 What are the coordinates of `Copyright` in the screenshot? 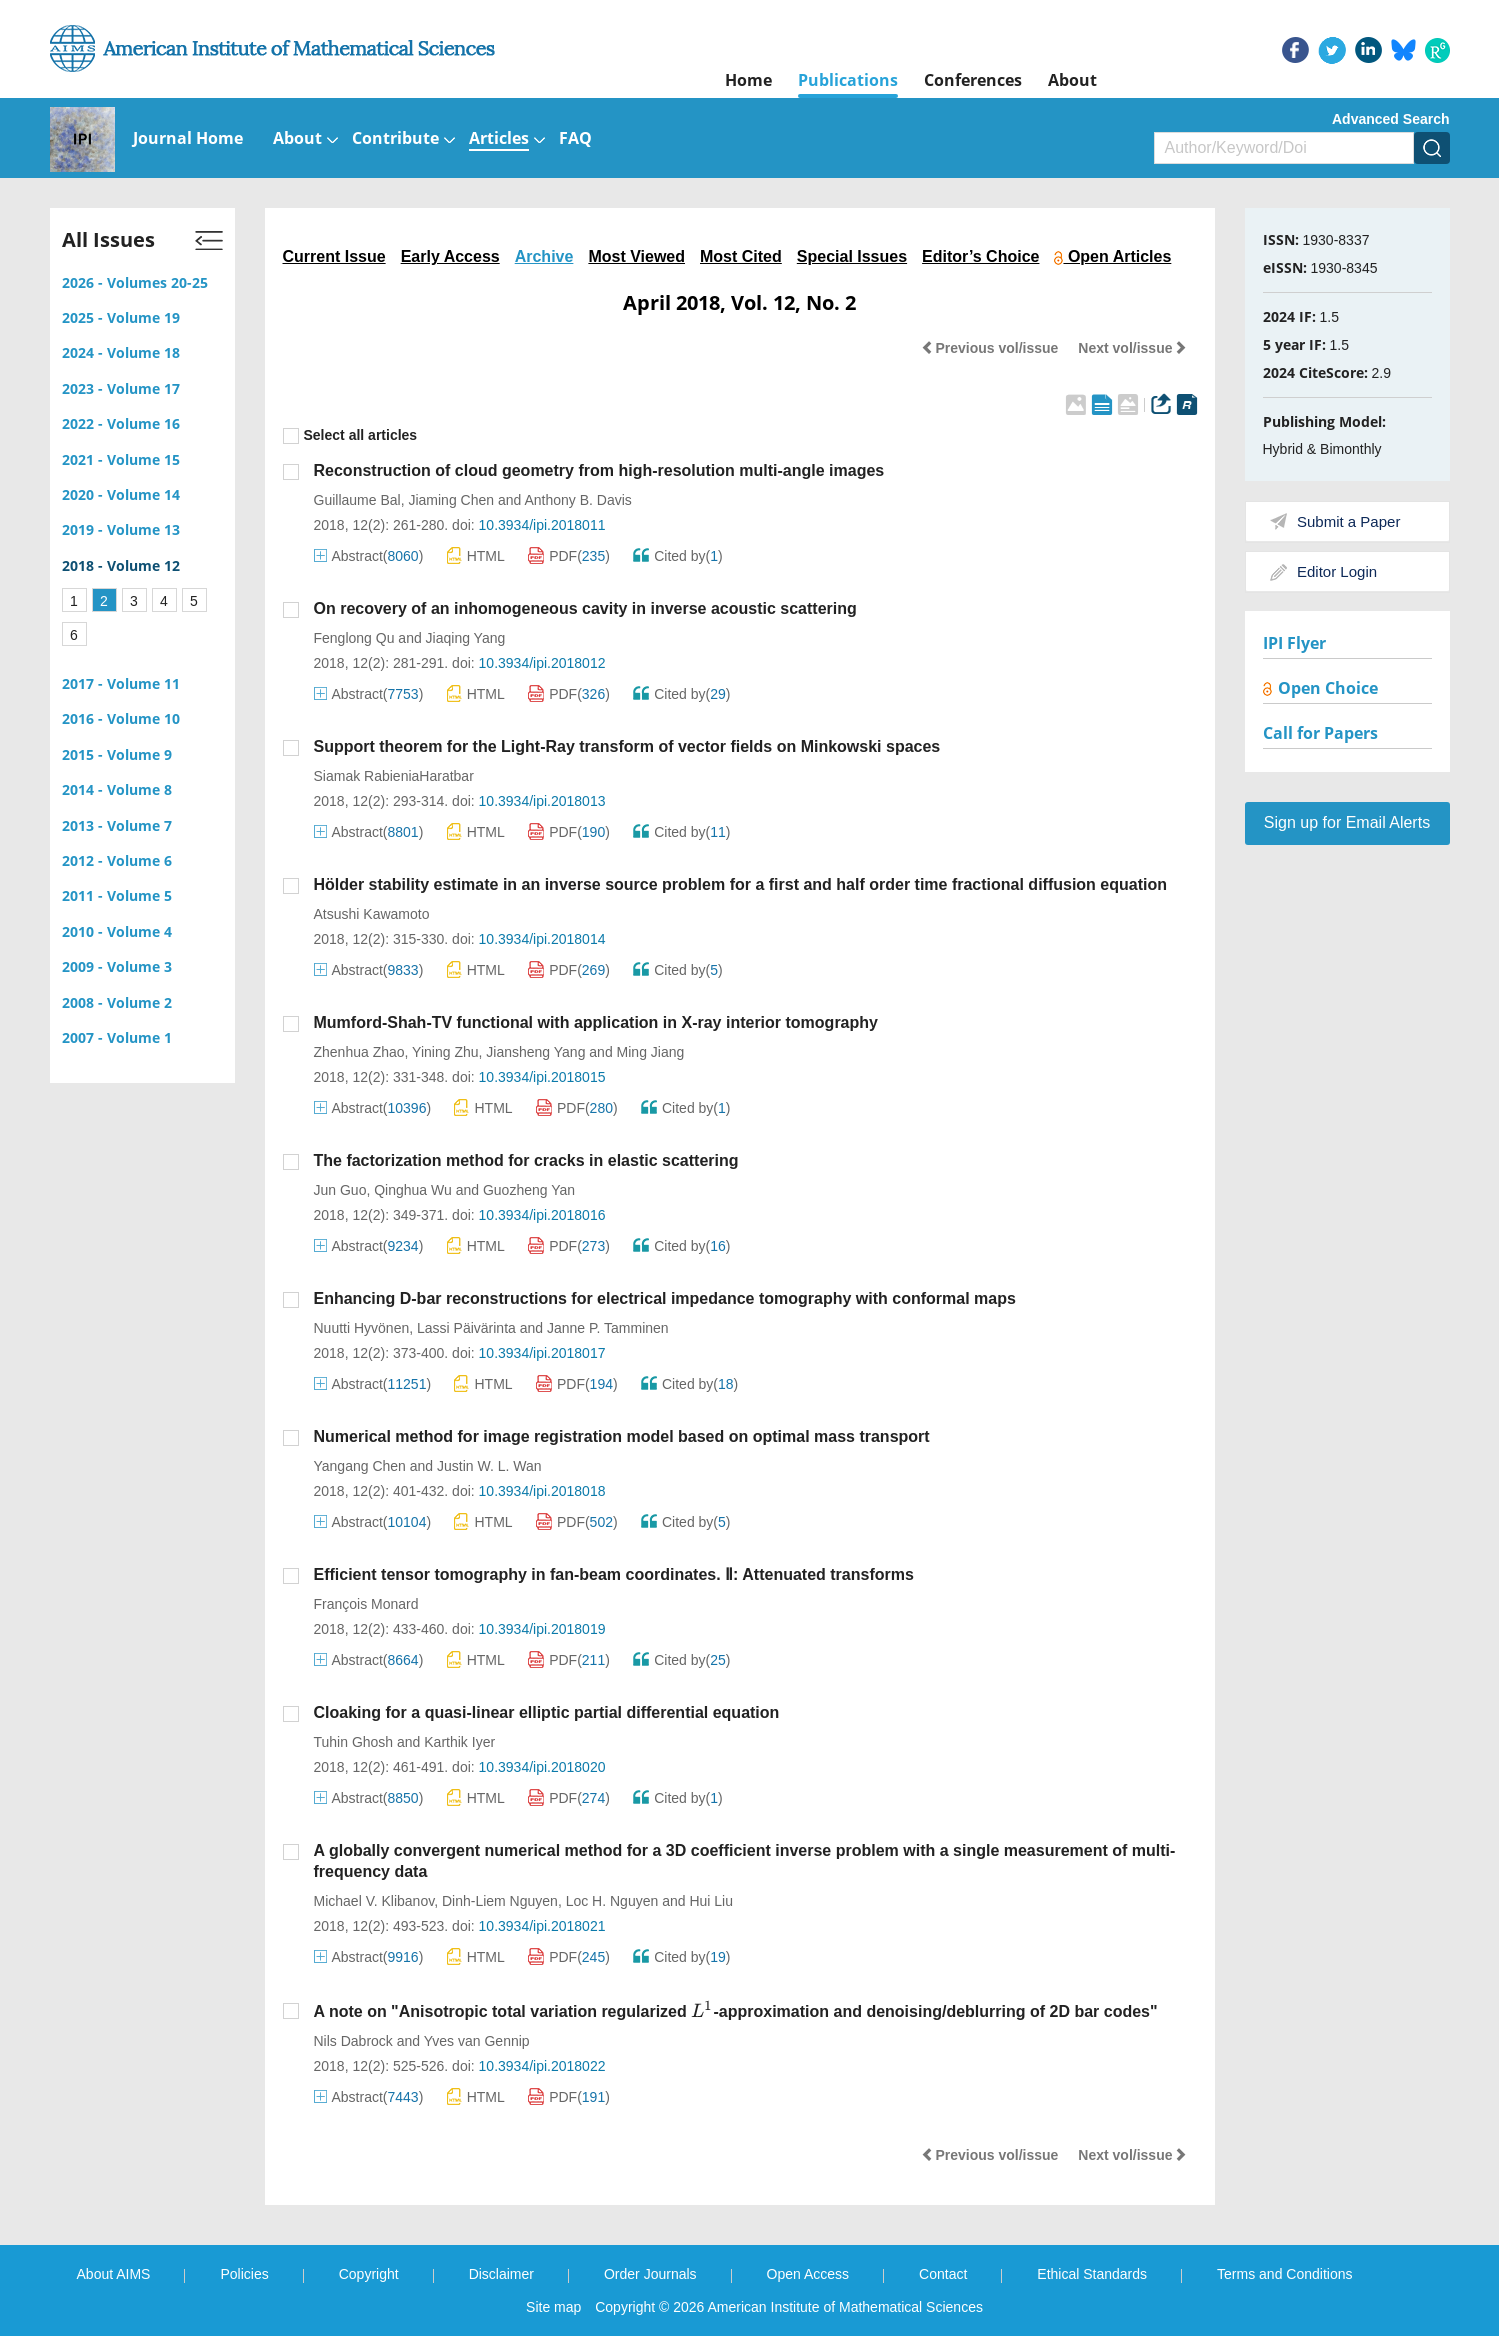 It's located at (369, 2274).